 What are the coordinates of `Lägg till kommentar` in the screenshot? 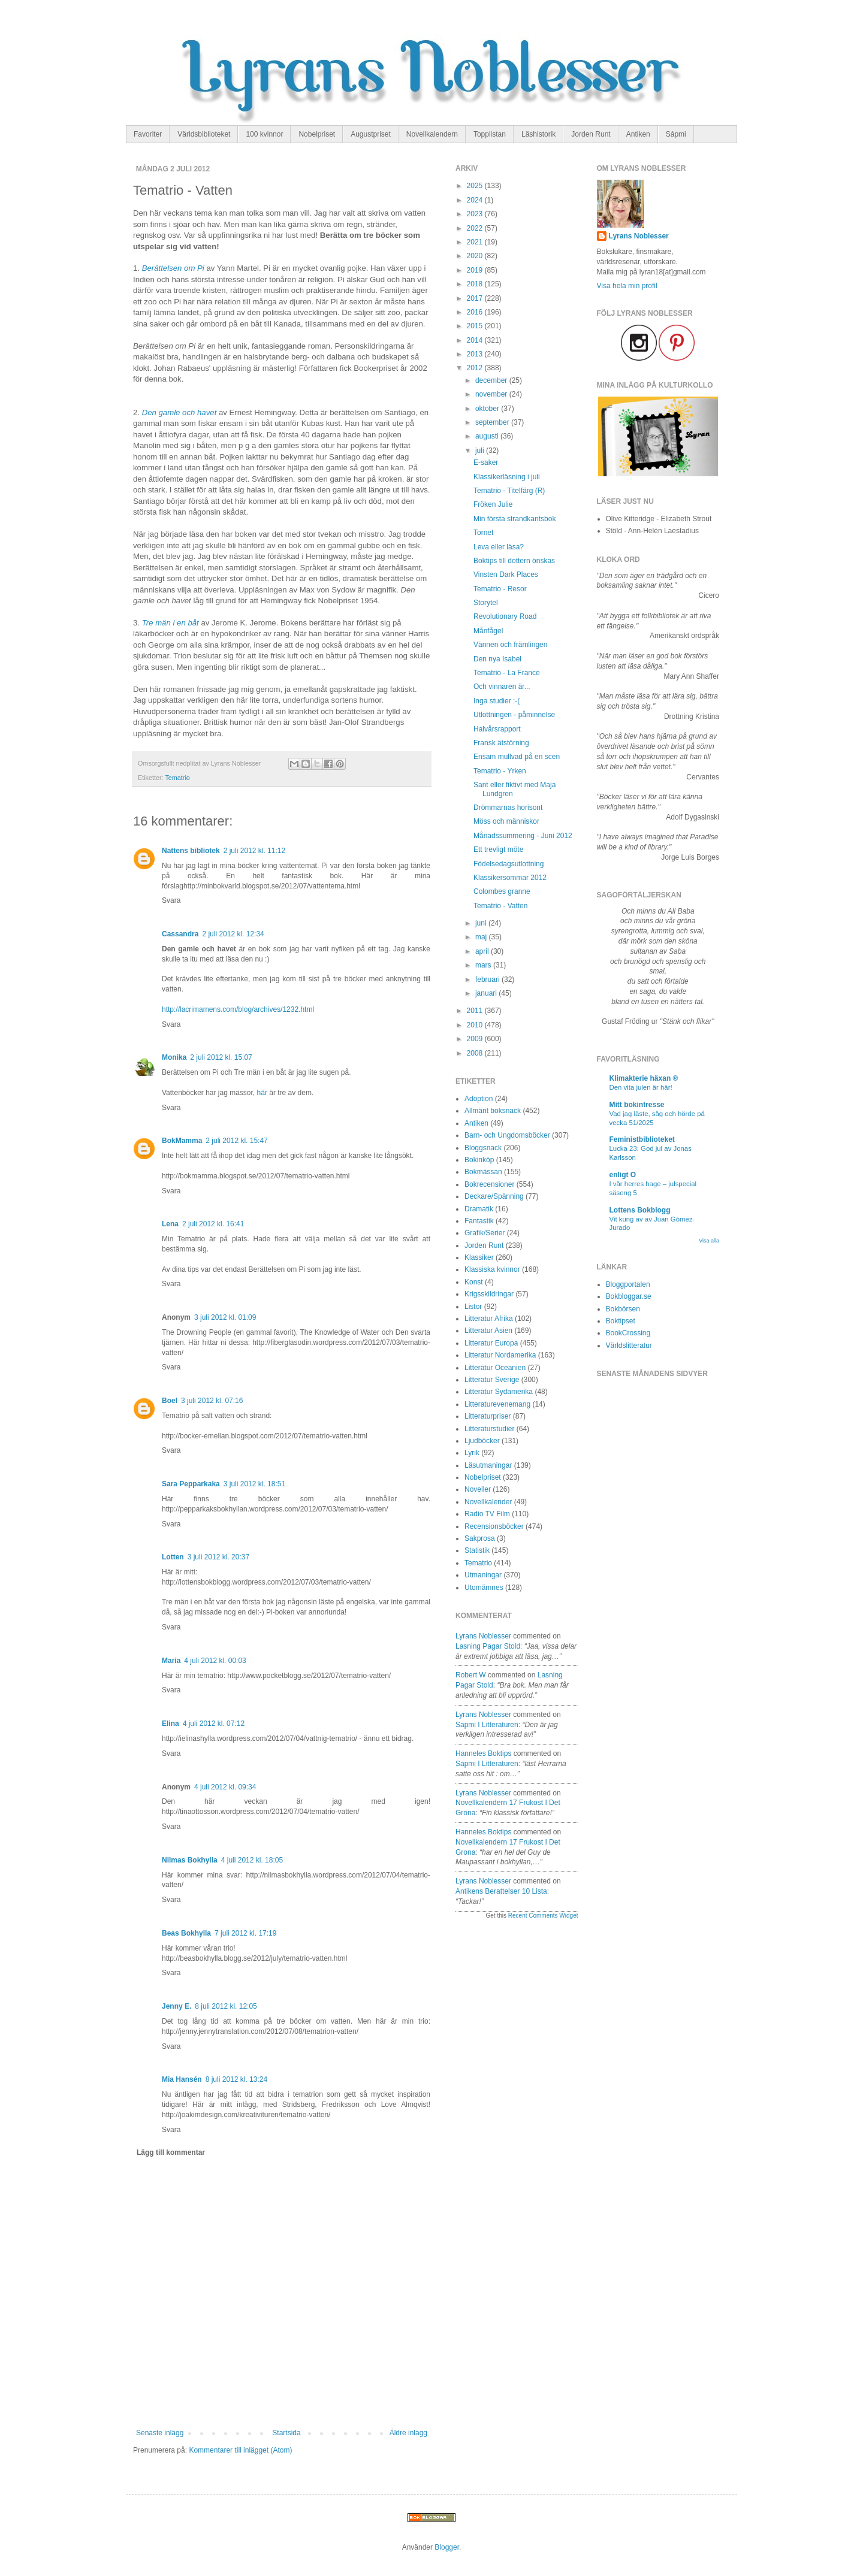 It's located at (171, 2152).